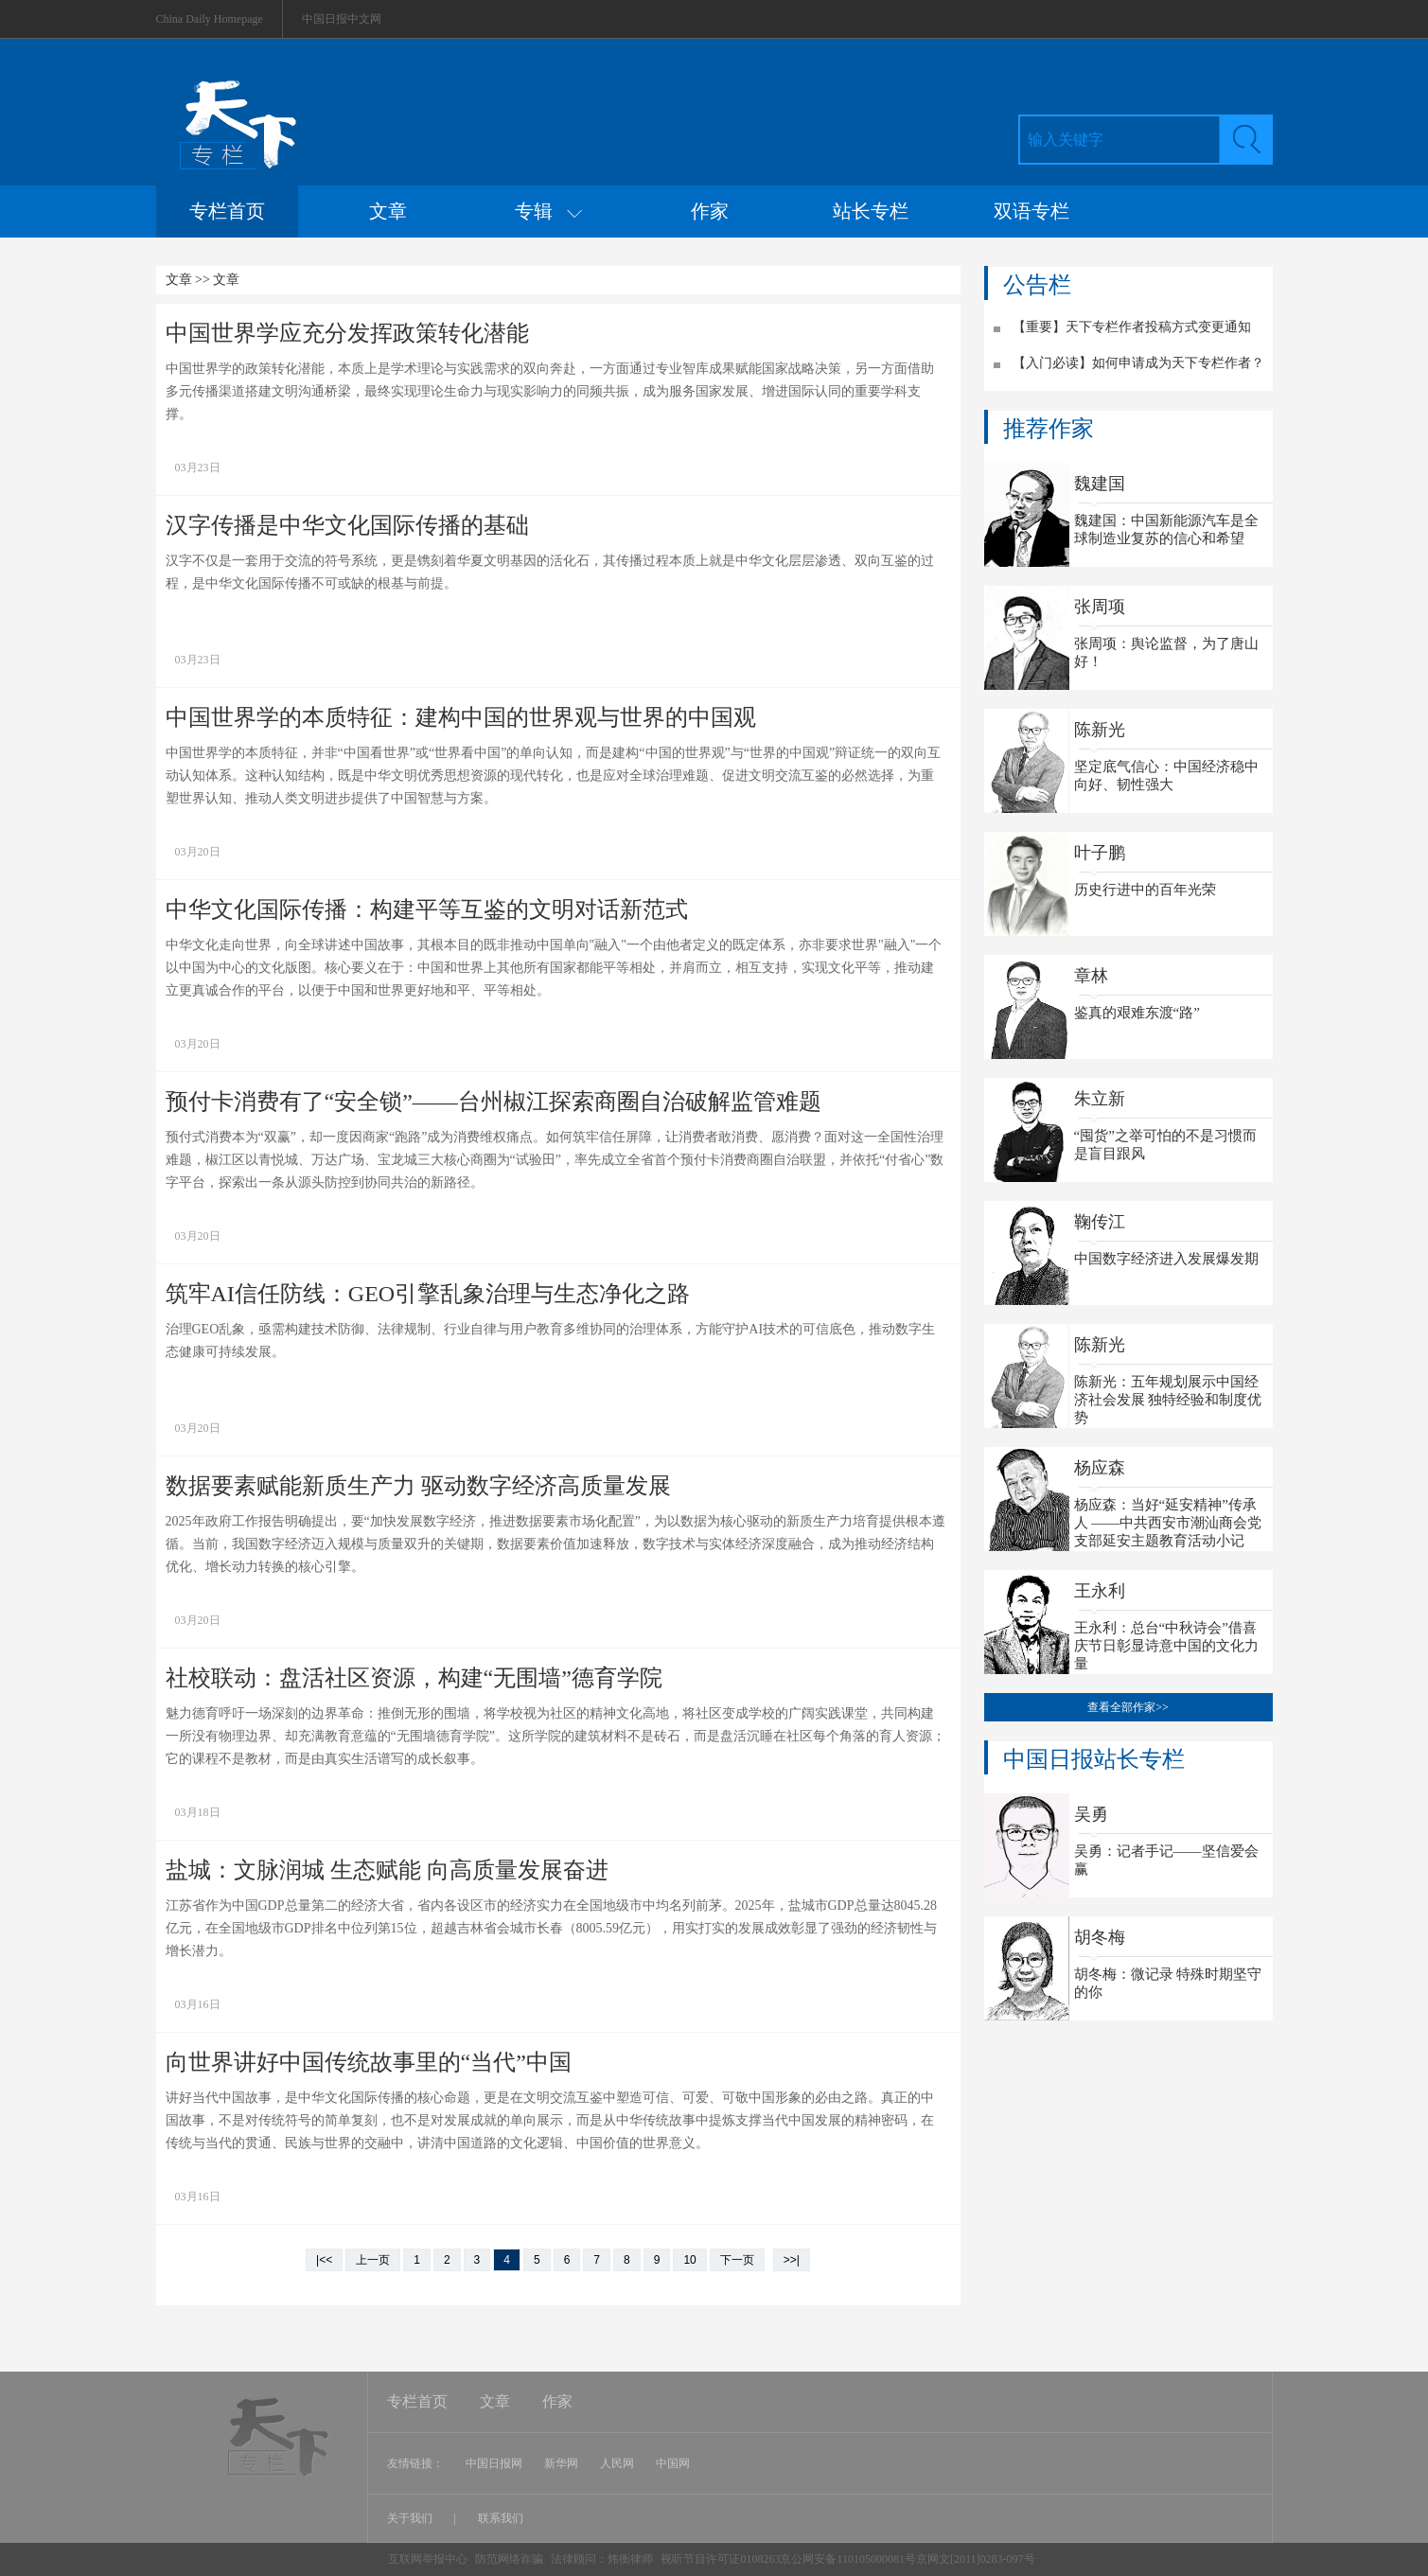 The image size is (1428, 2576). What do you see at coordinates (1099, 1221) in the screenshot?
I see `鞠传江` at bounding box center [1099, 1221].